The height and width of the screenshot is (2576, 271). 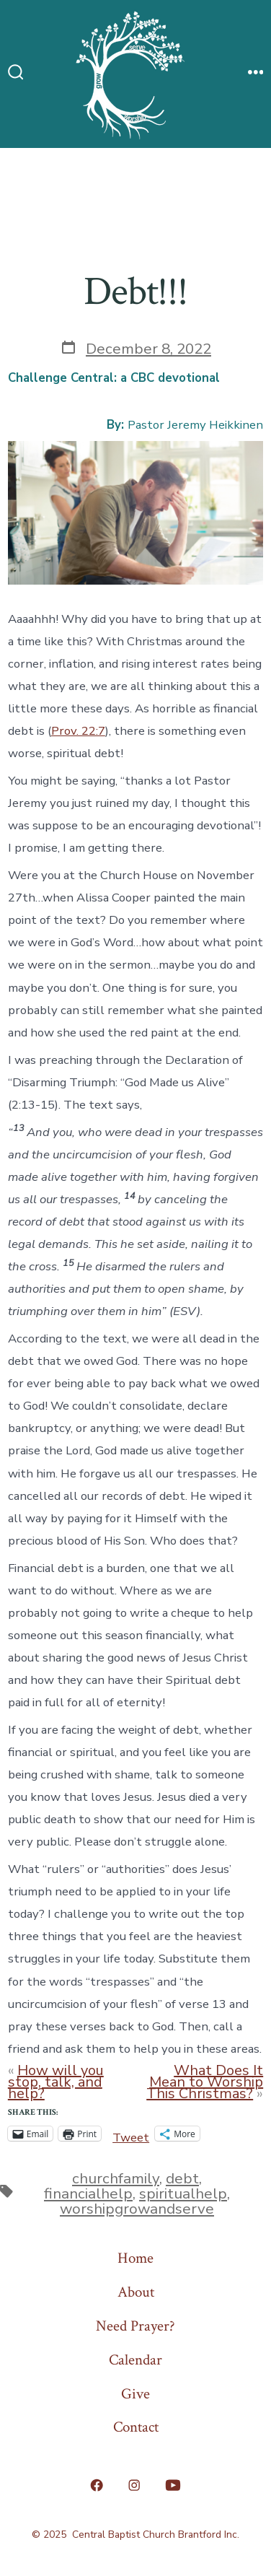 What do you see at coordinates (56, 2082) in the screenshot?
I see `How will you stop, talk, and help?` at bounding box center [56, 2082].